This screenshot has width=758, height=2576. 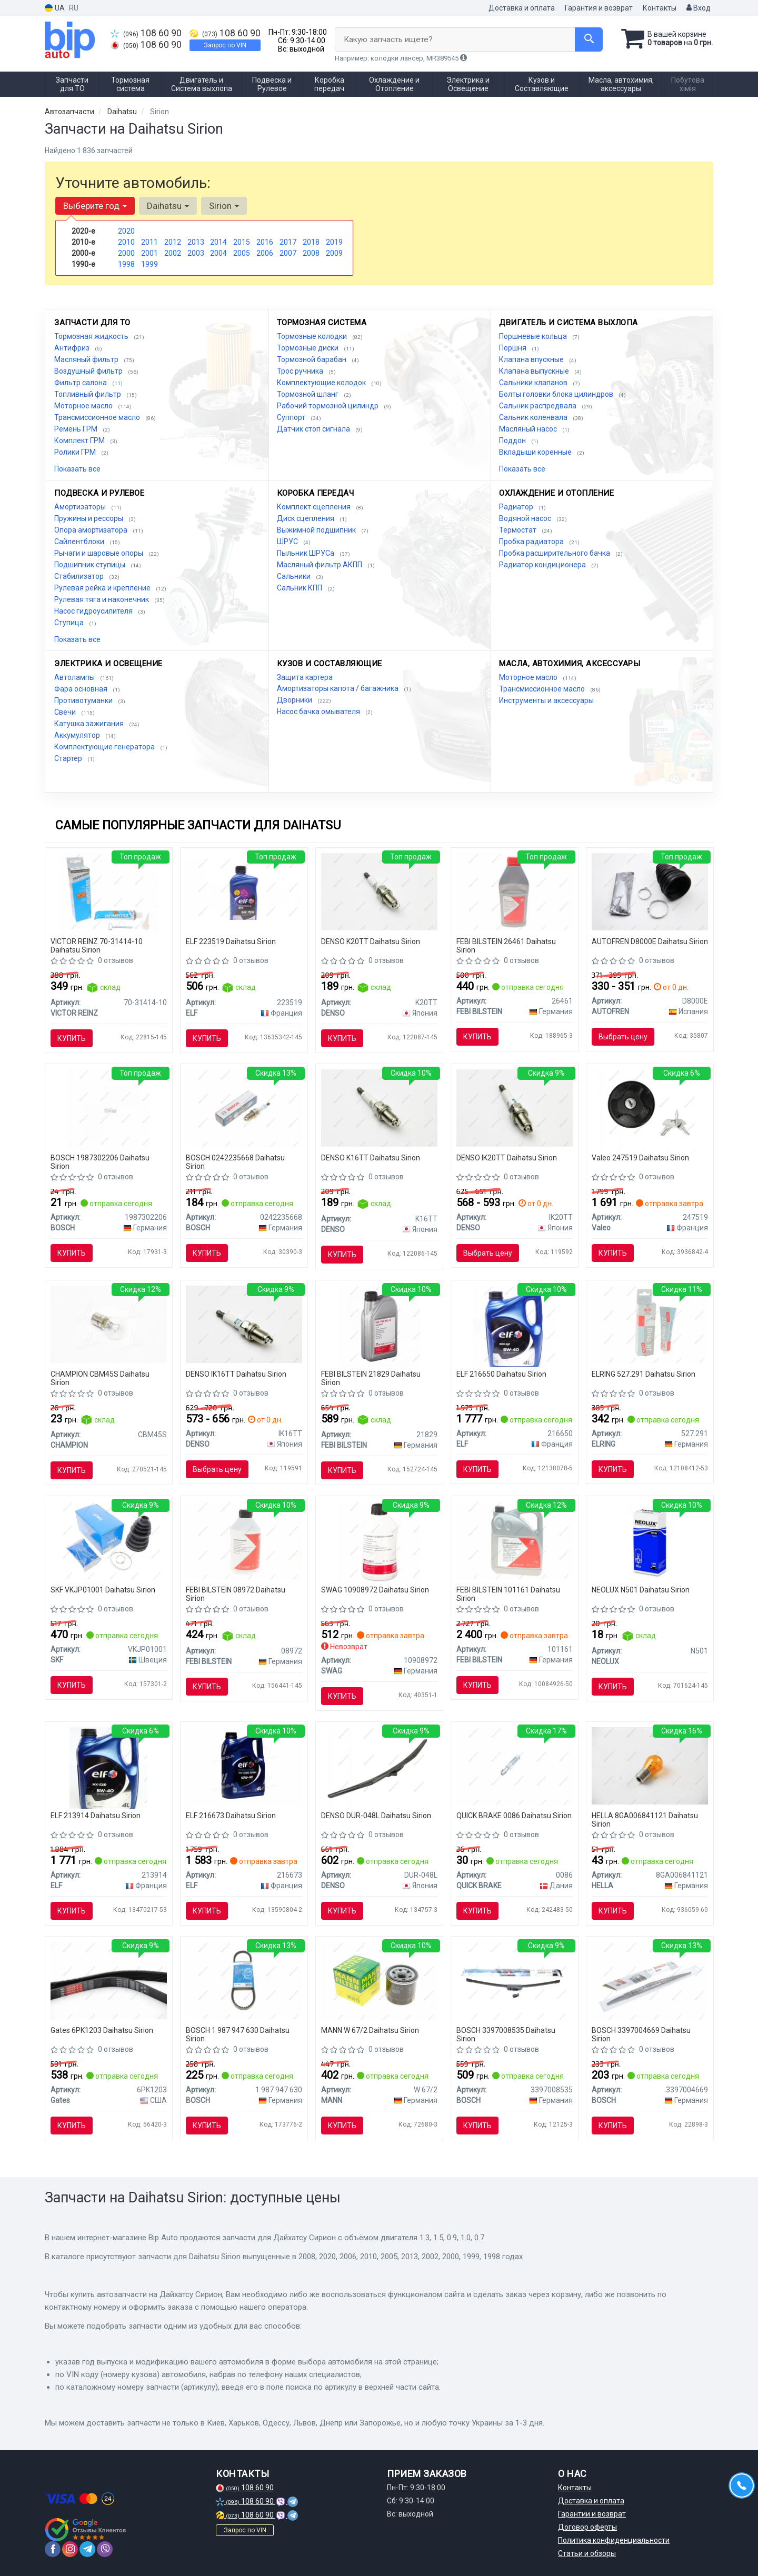 What do you see at coordinates (84, 406) in the screenshot?
I see `Моторное масло` at bounding box center [84, 406].